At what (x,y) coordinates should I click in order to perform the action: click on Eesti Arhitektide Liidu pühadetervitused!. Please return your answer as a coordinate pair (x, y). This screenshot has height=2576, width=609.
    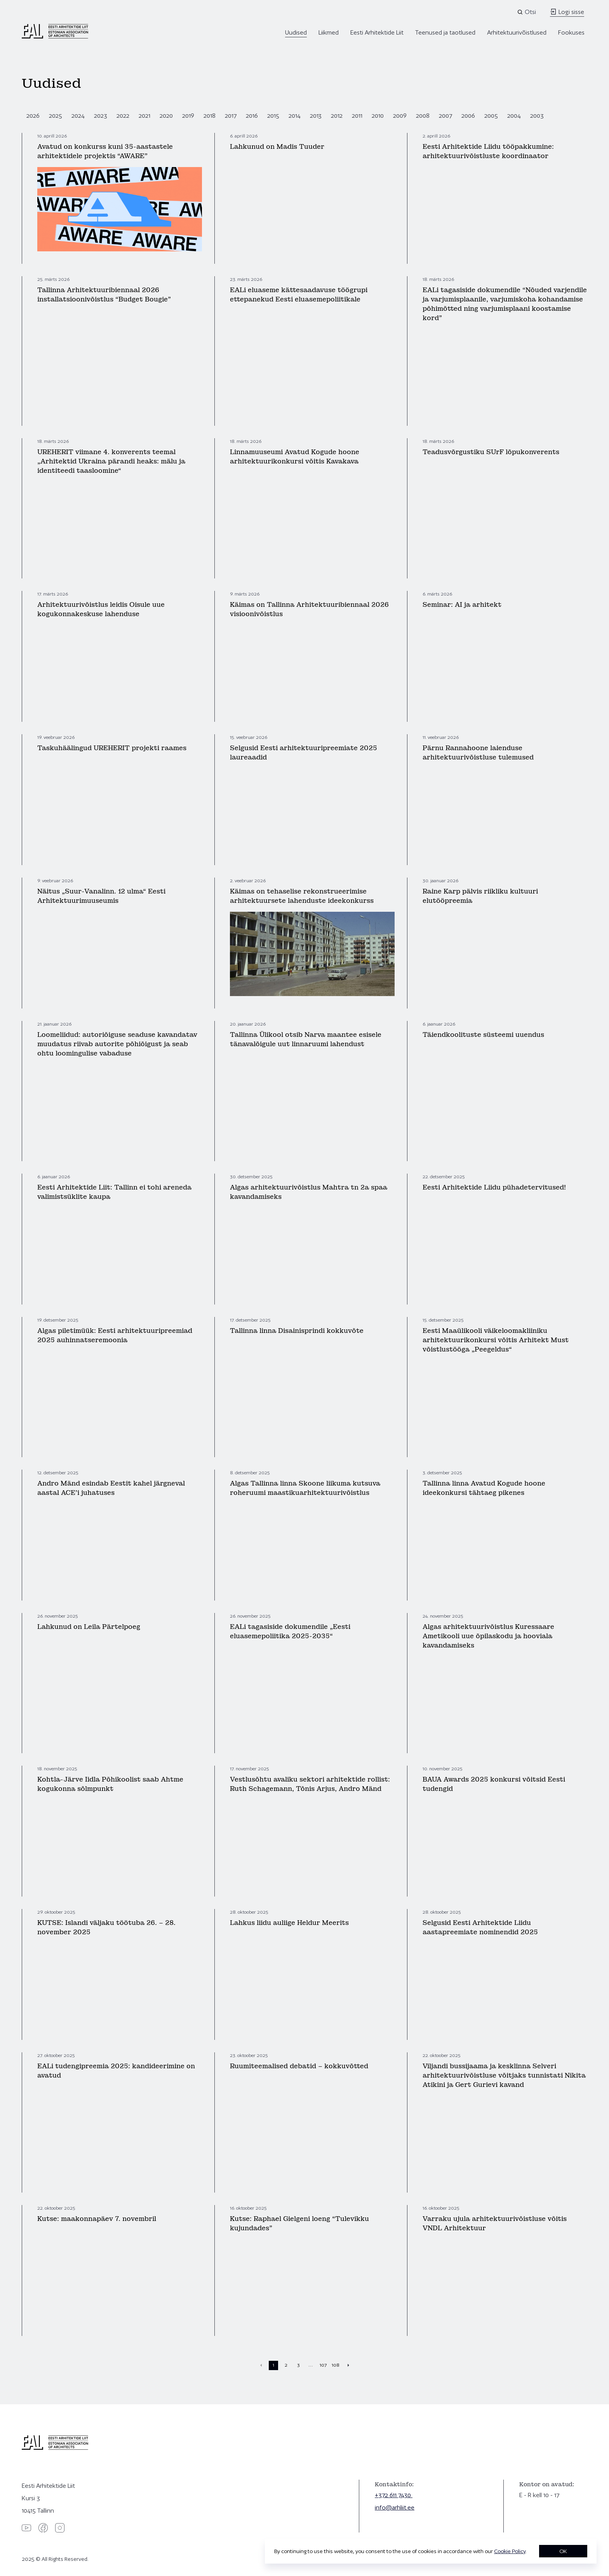
    Looking at the image, I should click on (494, 1187).